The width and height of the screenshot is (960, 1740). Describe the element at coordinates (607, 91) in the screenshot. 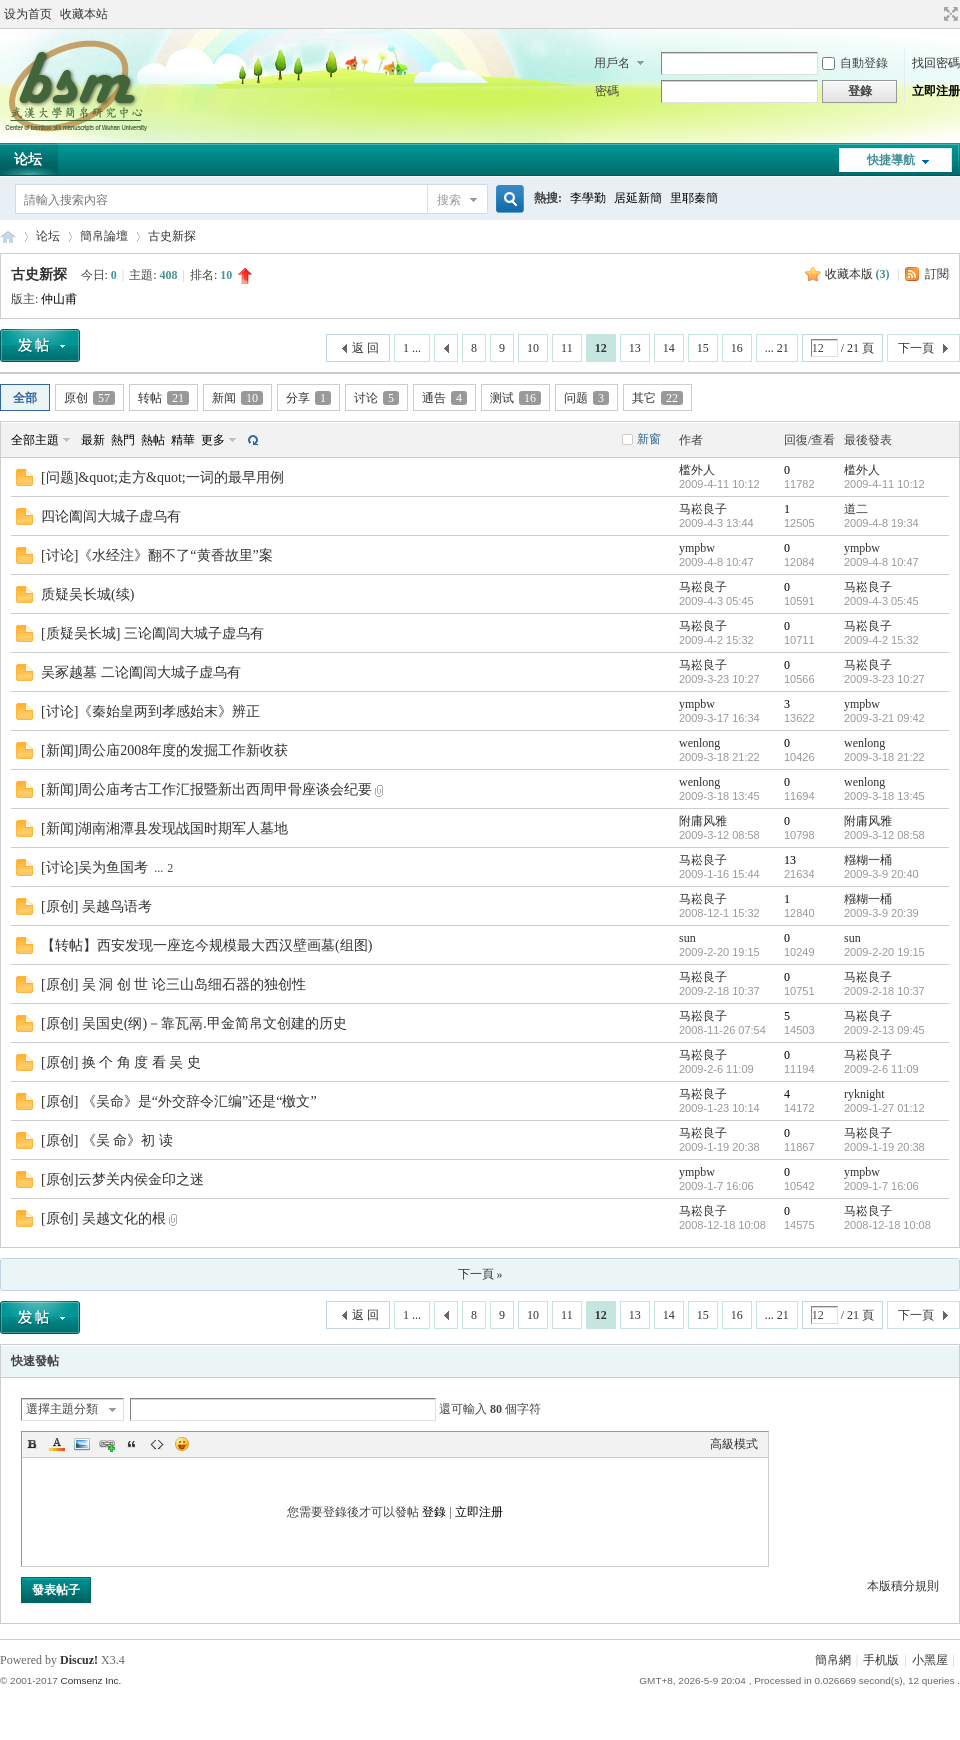

I see `密碼` at that location.